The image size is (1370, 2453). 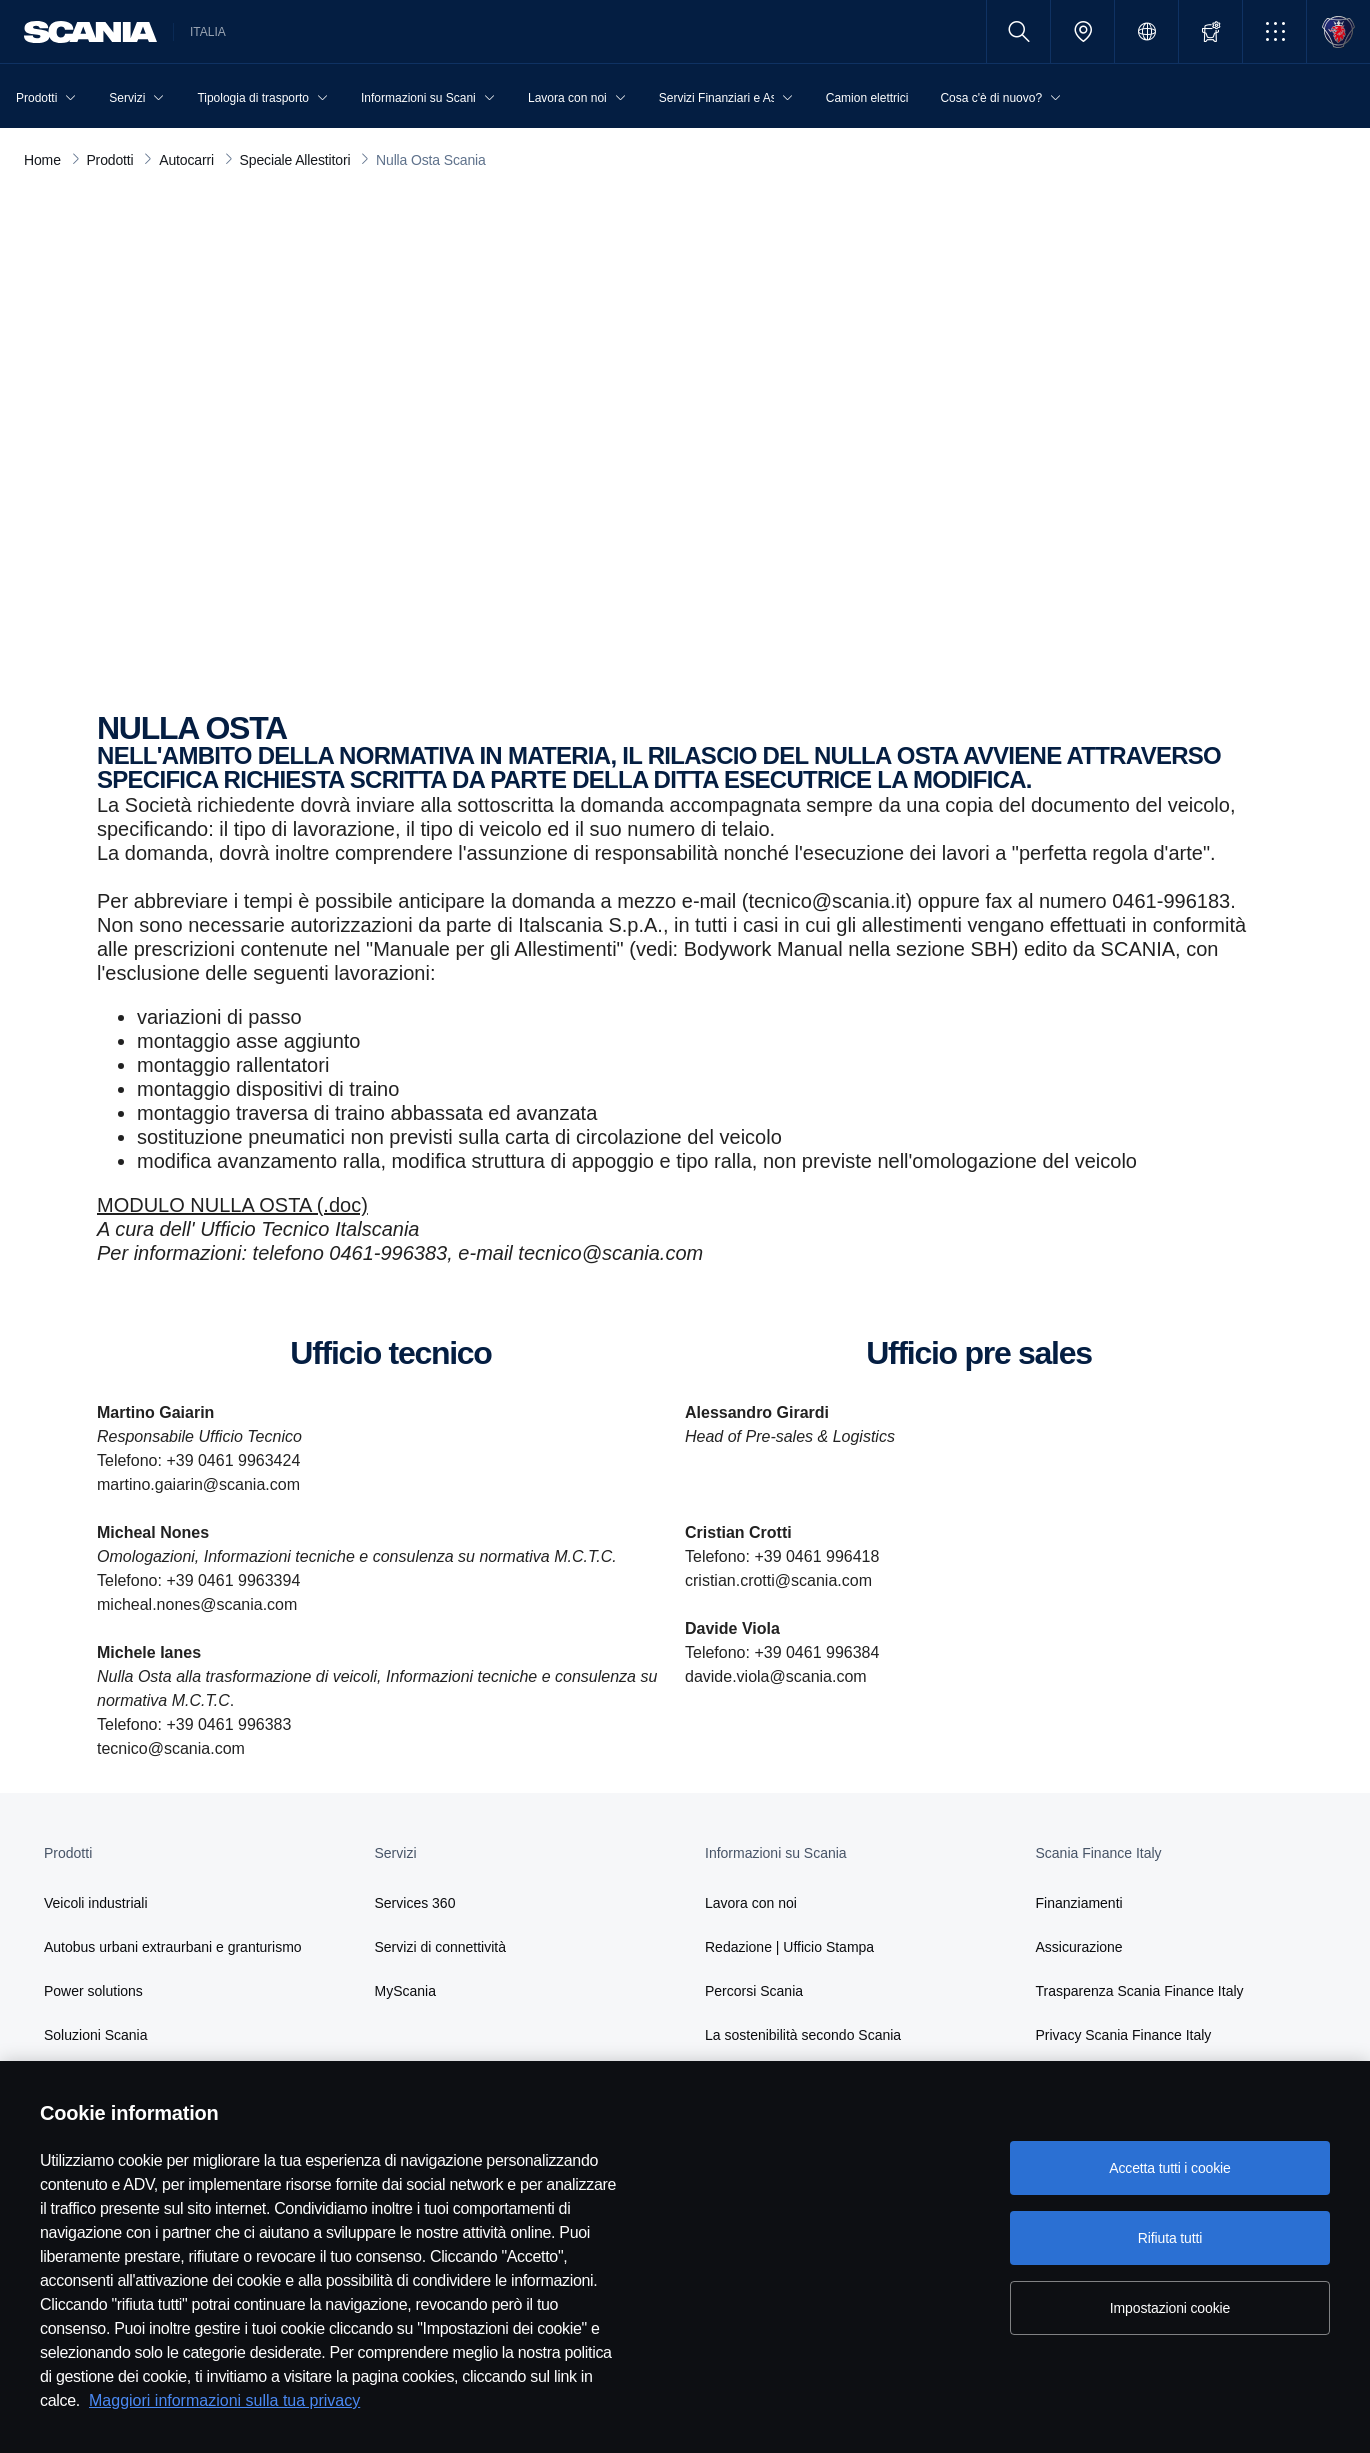 What do you see at coordinates (1079, 1903) in the screenshot?
I see `Finanziamenti` at bounding box center [1079, 1903].